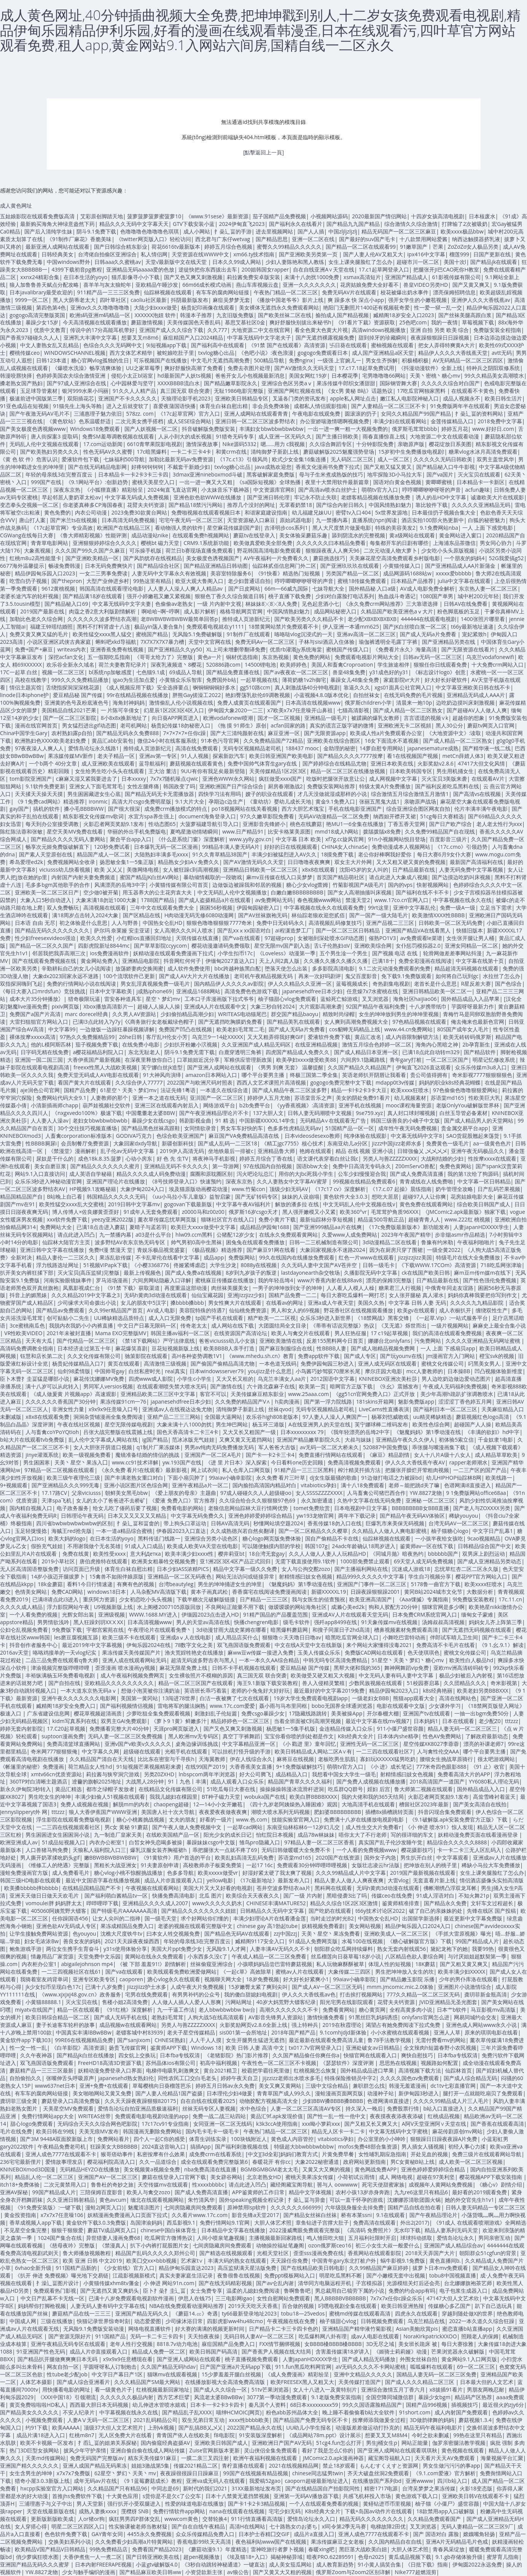  Describe the element at coordinates (351, 1872) in the screenshot. I see `久久久99精品成人片中文字幕` at that location.